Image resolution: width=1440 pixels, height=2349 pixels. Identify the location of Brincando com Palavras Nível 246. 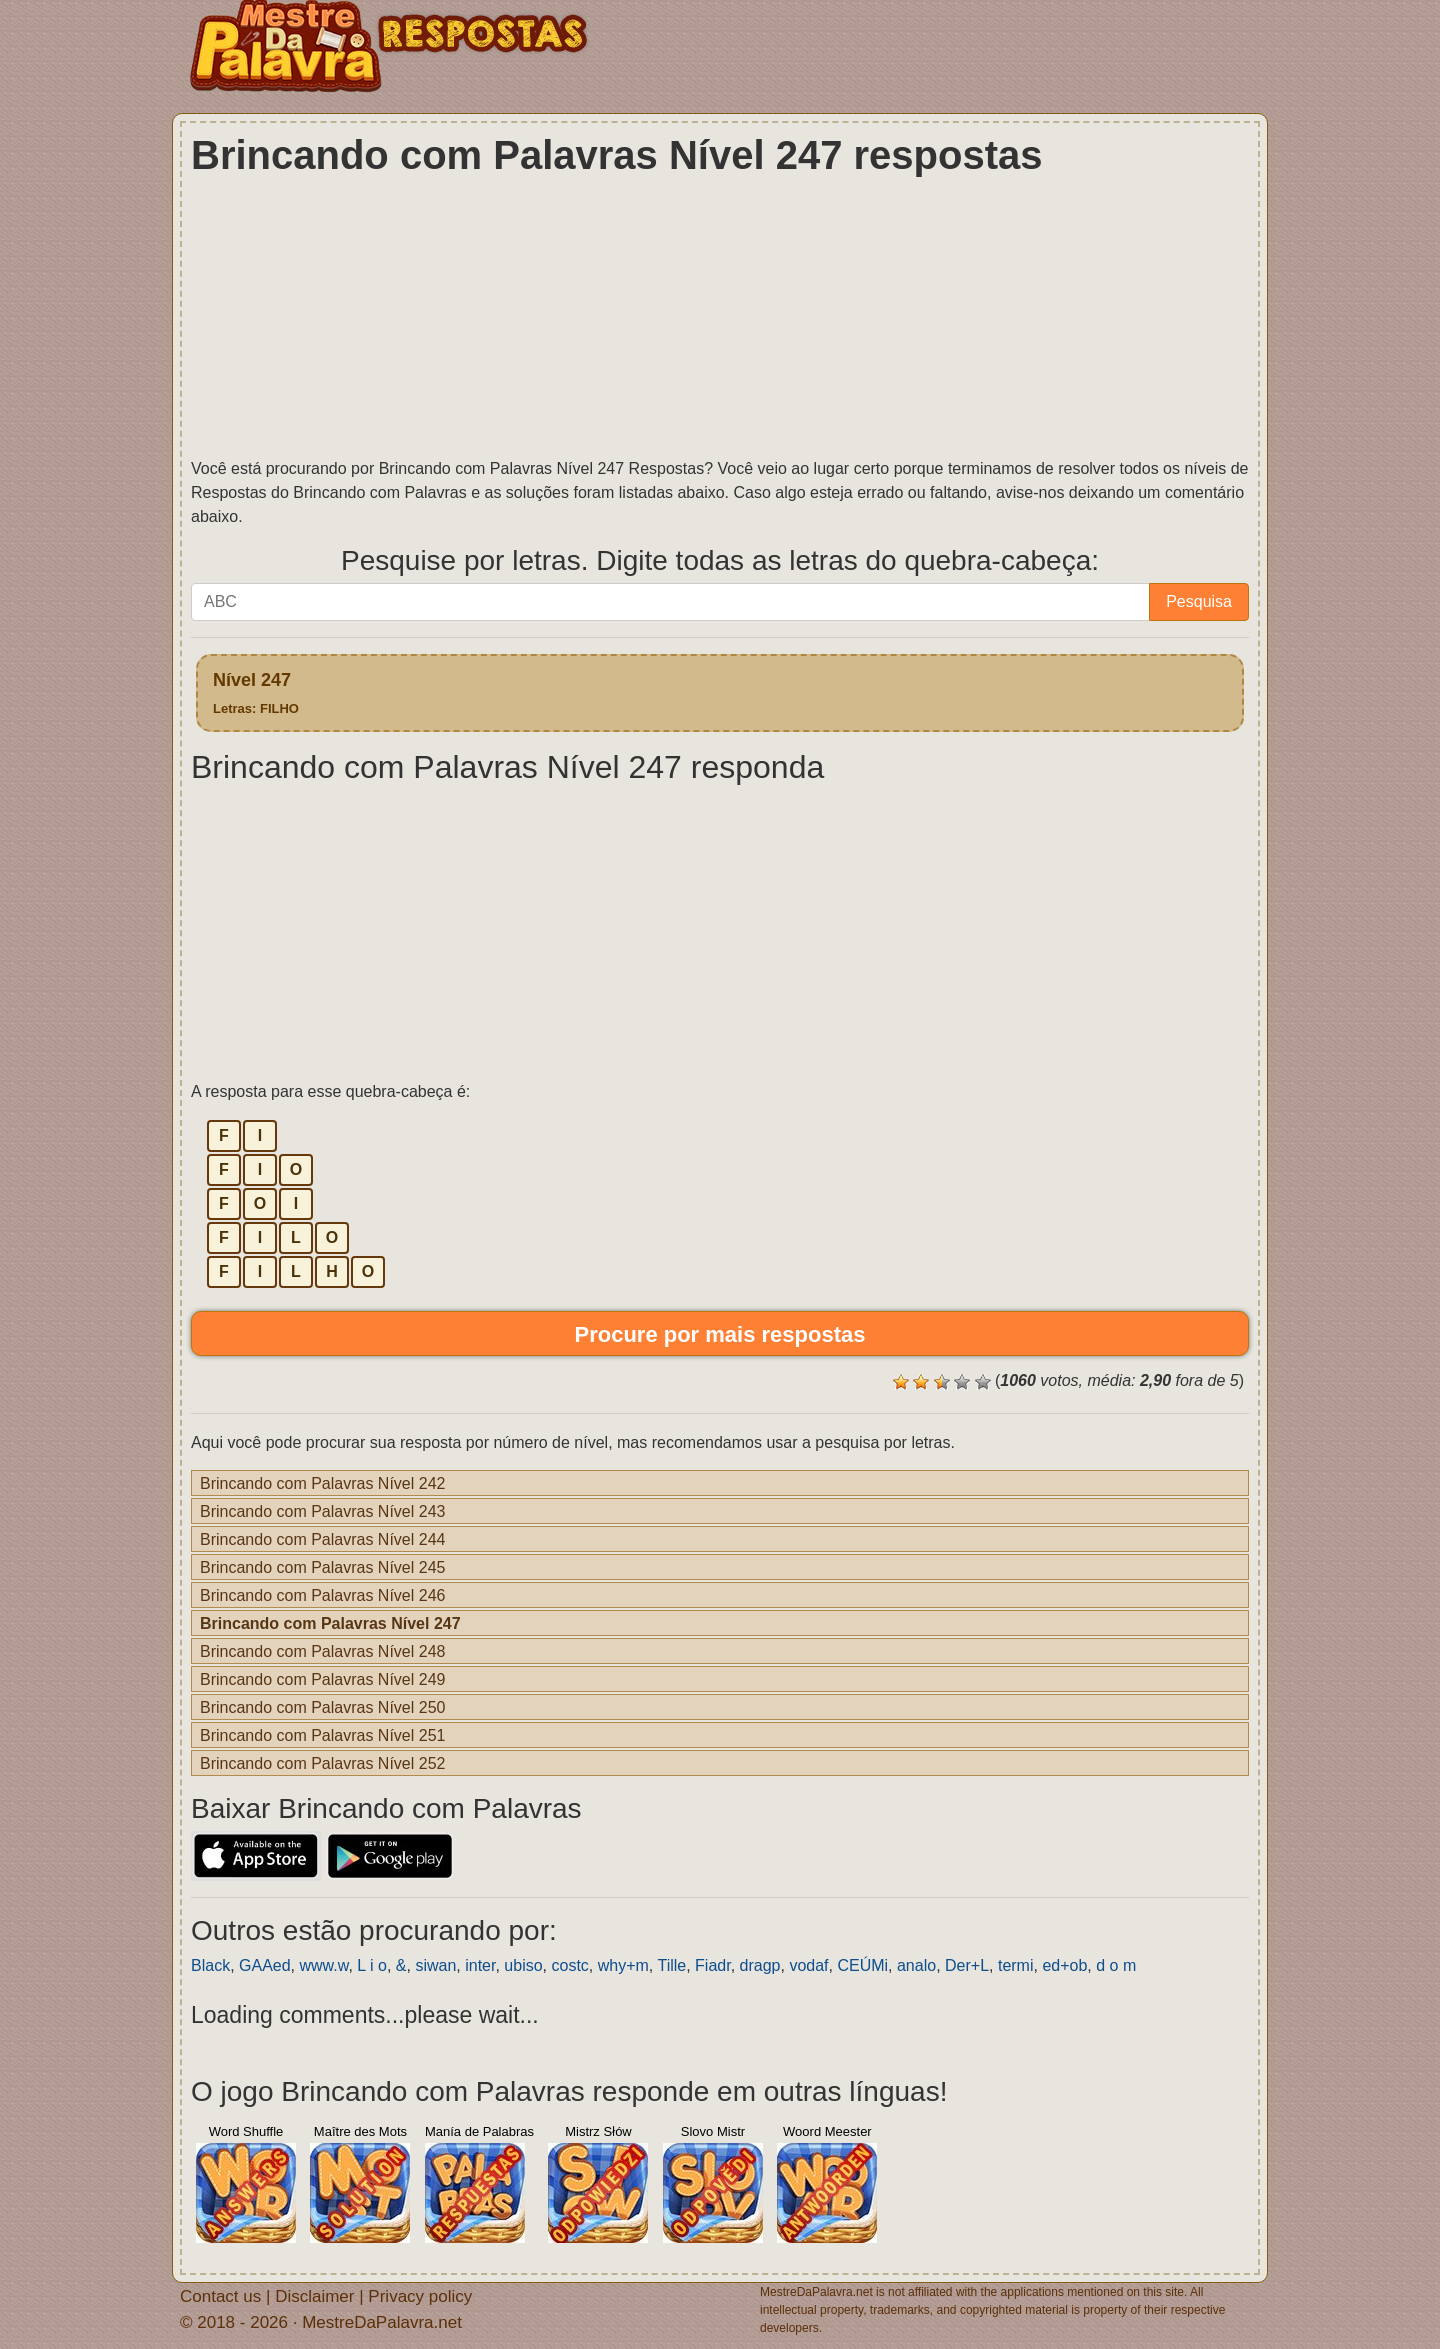
(322, 1595).